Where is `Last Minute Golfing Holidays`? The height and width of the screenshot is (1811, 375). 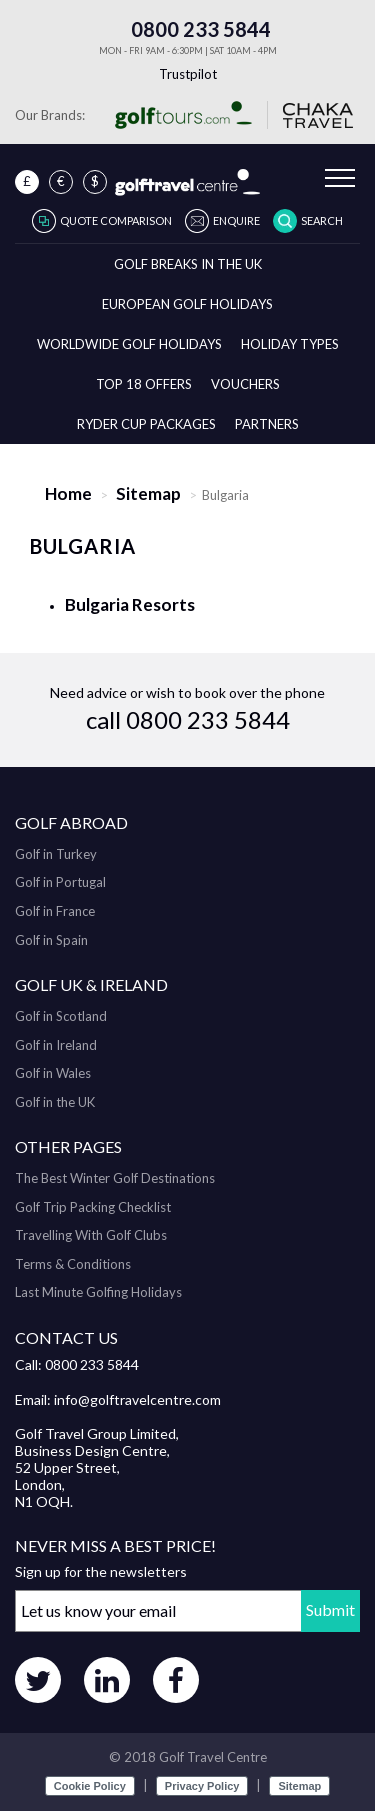
Last Minute Golfing Holidays is located at coordinates (98, 1292).